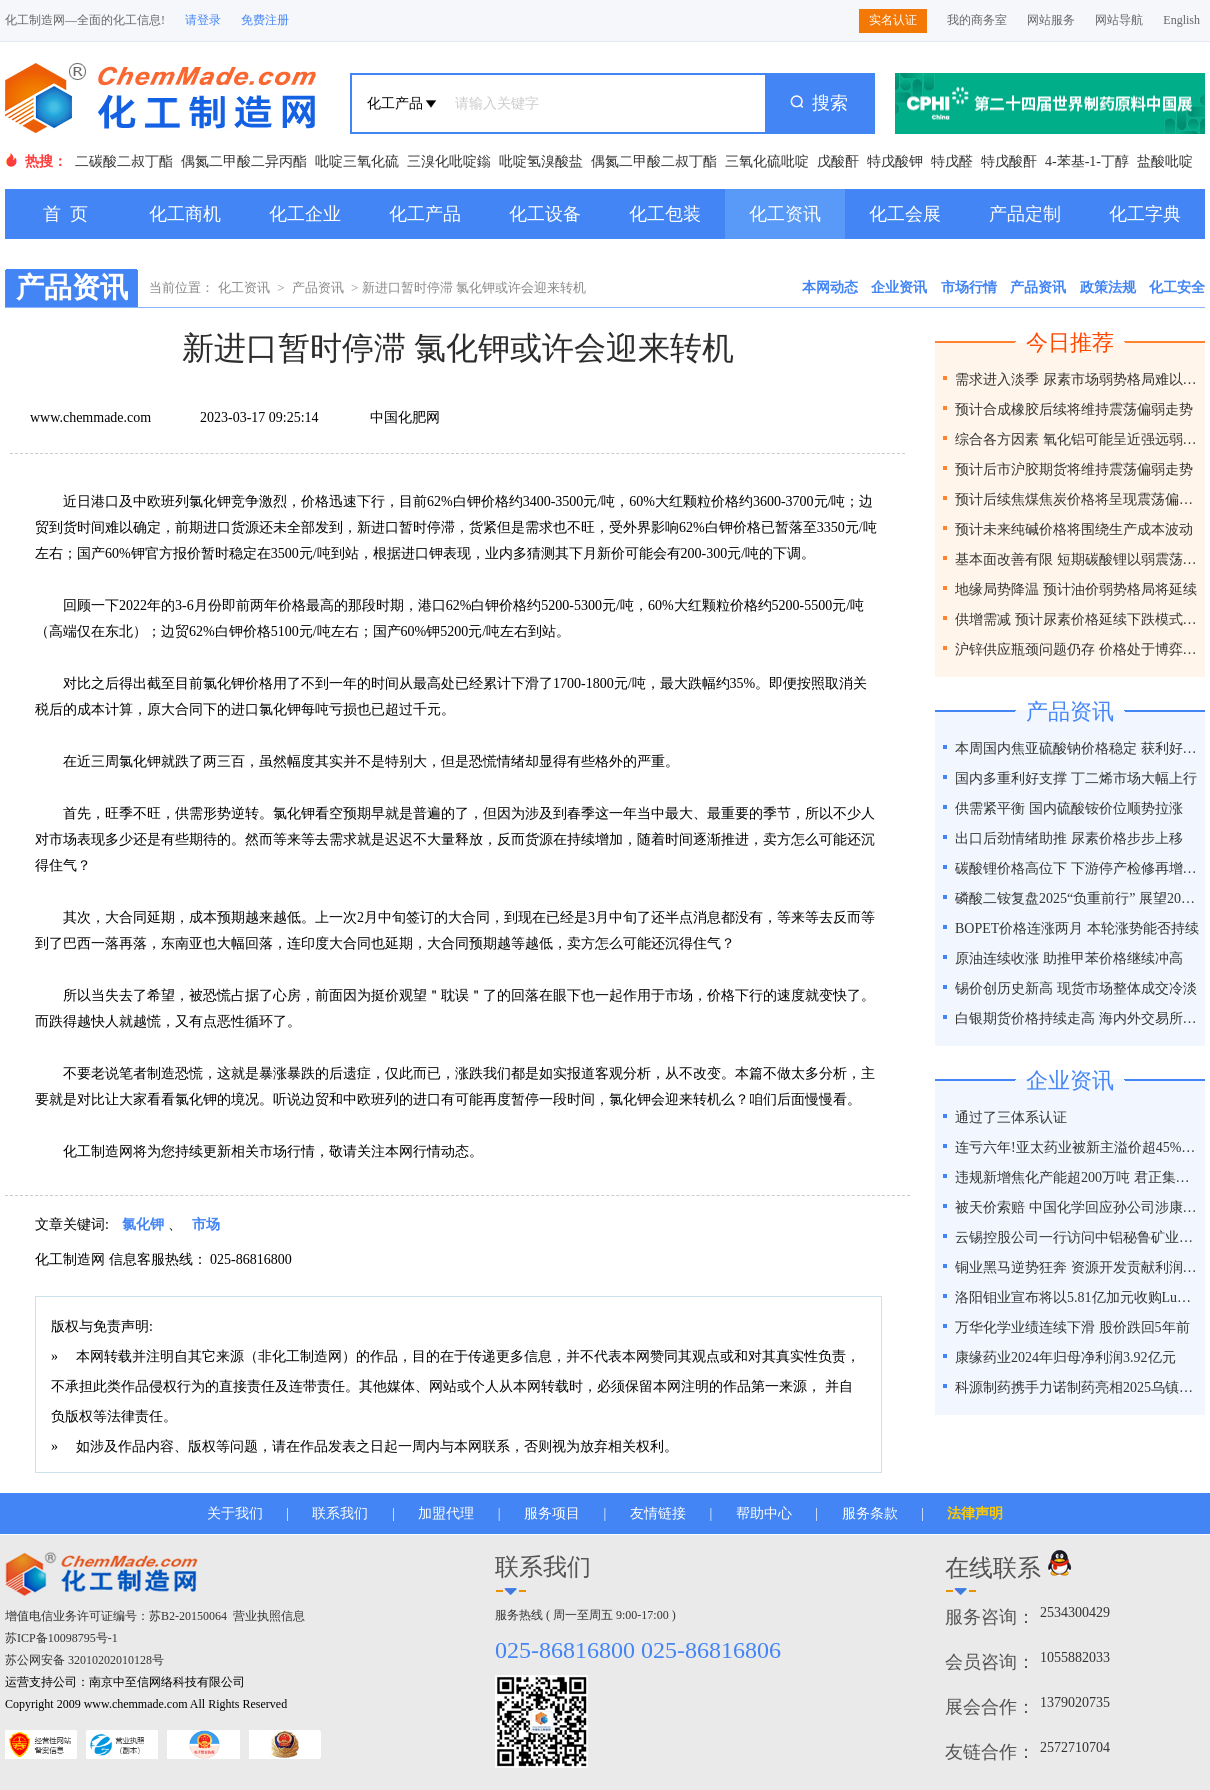  What do you see at coordinates (1145, 214) in the screenshot?
I see `化工字典` at bounding box center [1145, 214].